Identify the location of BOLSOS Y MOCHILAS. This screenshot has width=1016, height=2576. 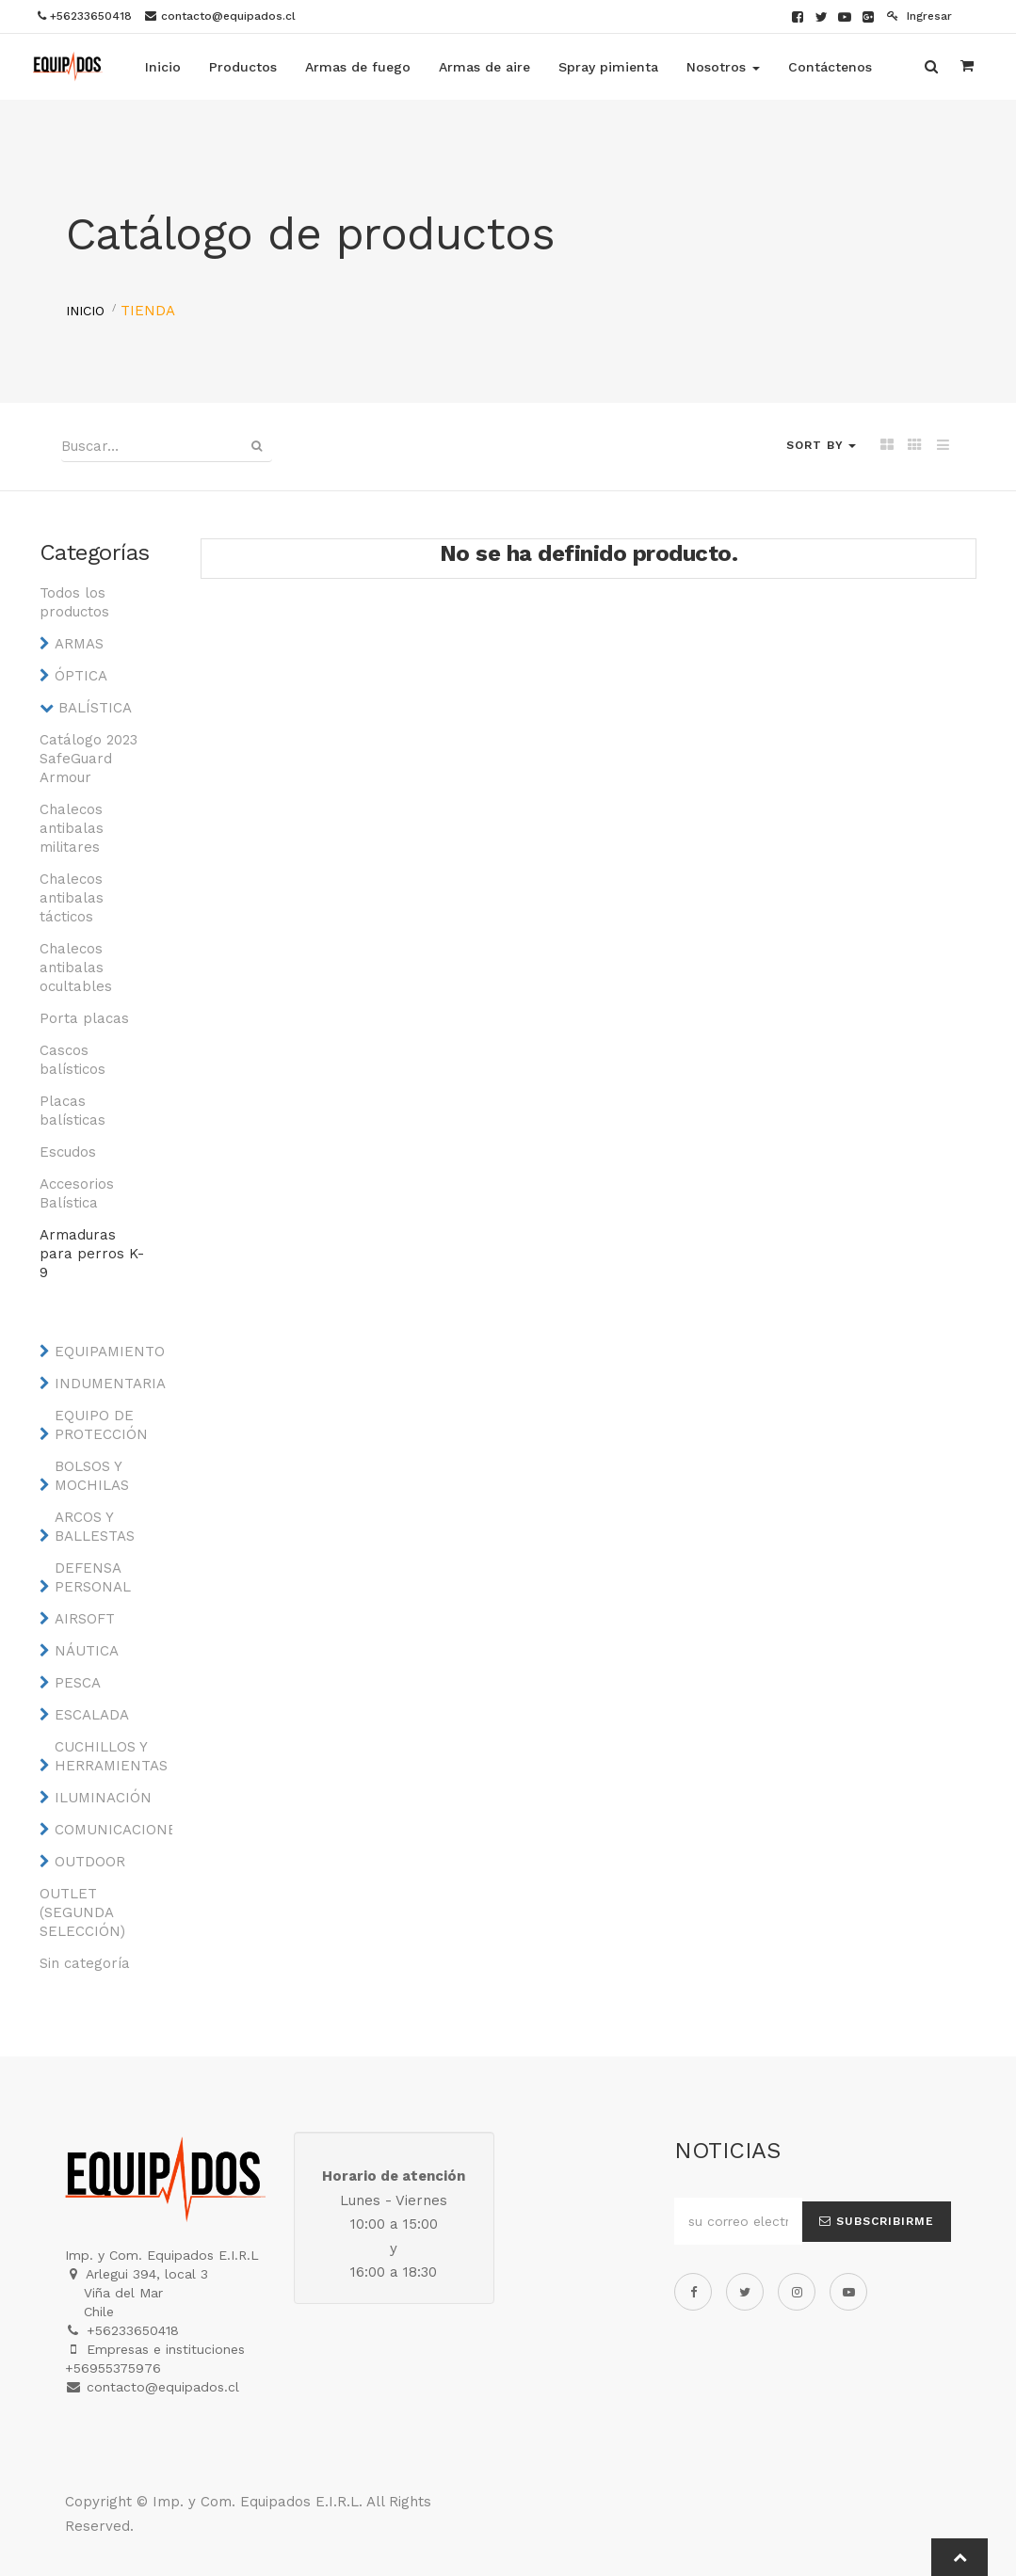
(92, 1476).